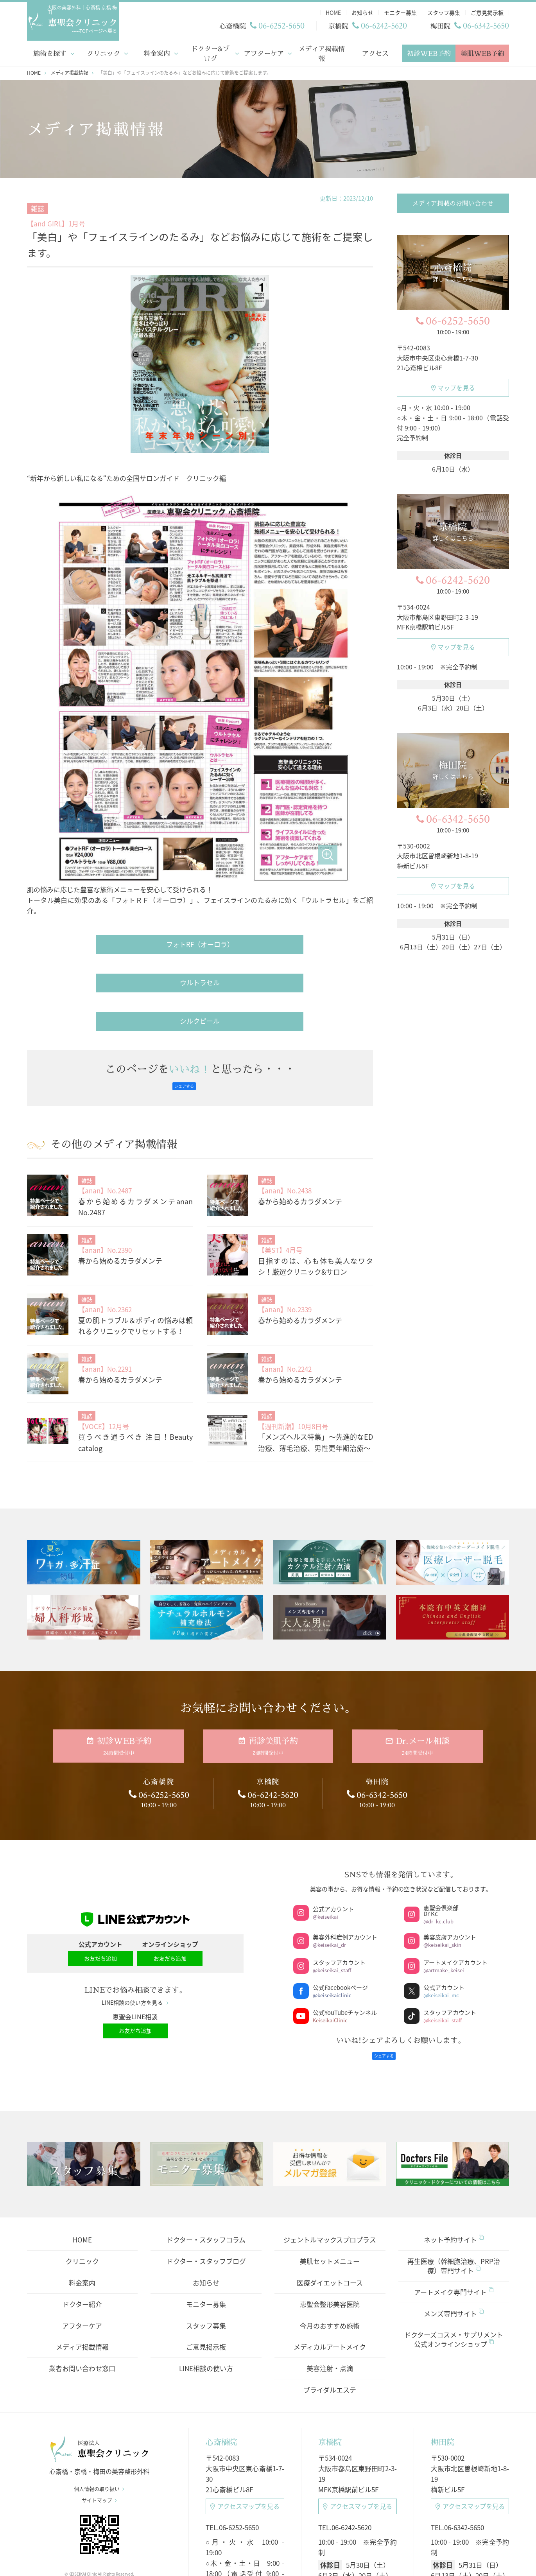 Image resolution: width=536 pixels, height=2576 pixels. What do you see at coordinates (200, 820) in the screenshot?
I see `フォトRF（オーロラ）` at bounding box center [200, 820].